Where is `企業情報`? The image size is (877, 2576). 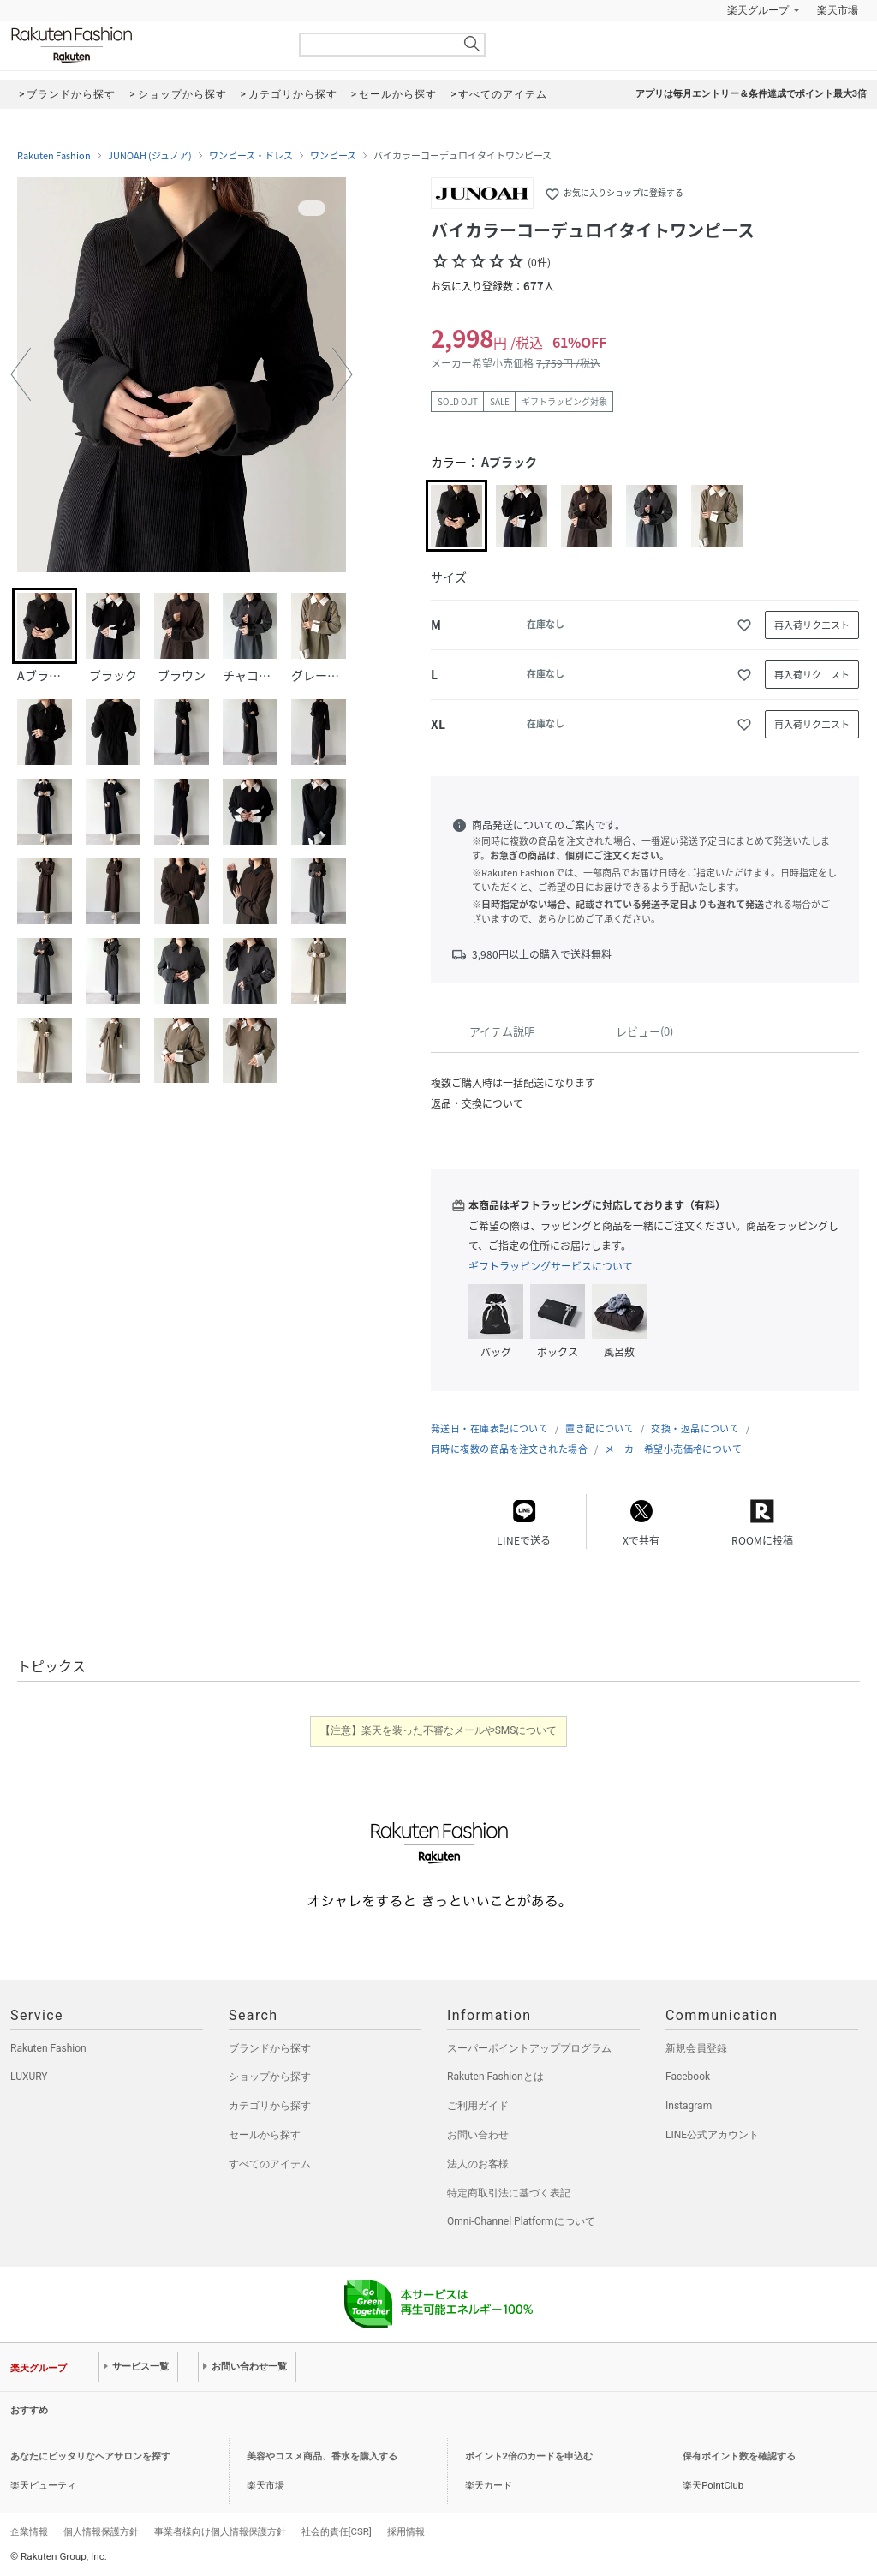 企業情報 is located at coordinates (29, 2531).